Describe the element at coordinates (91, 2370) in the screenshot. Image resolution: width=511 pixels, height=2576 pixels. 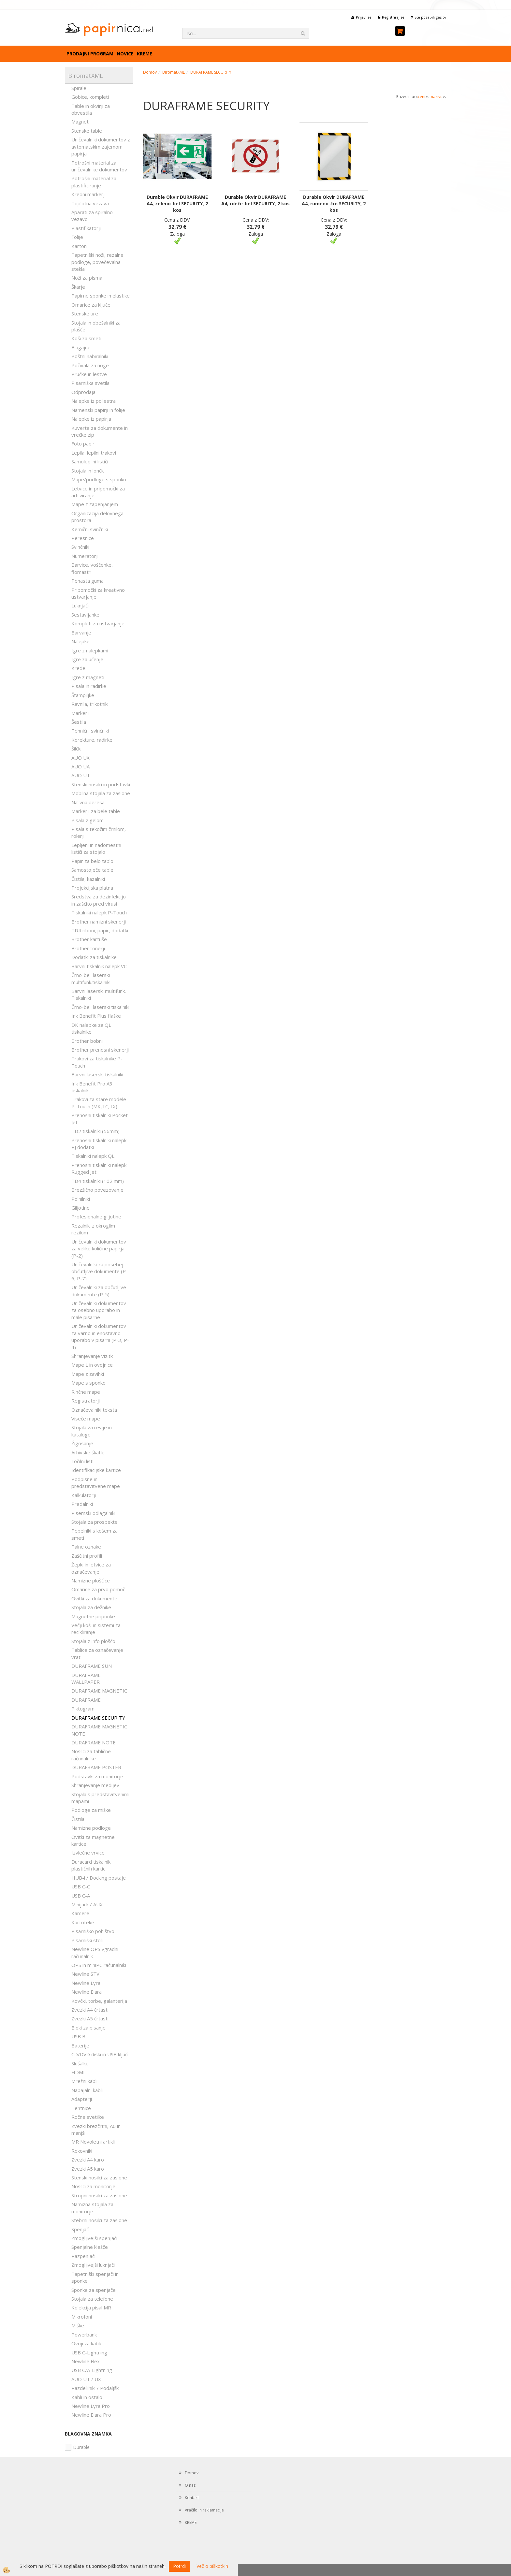
I see `USB C/A-Lightning` at that location.